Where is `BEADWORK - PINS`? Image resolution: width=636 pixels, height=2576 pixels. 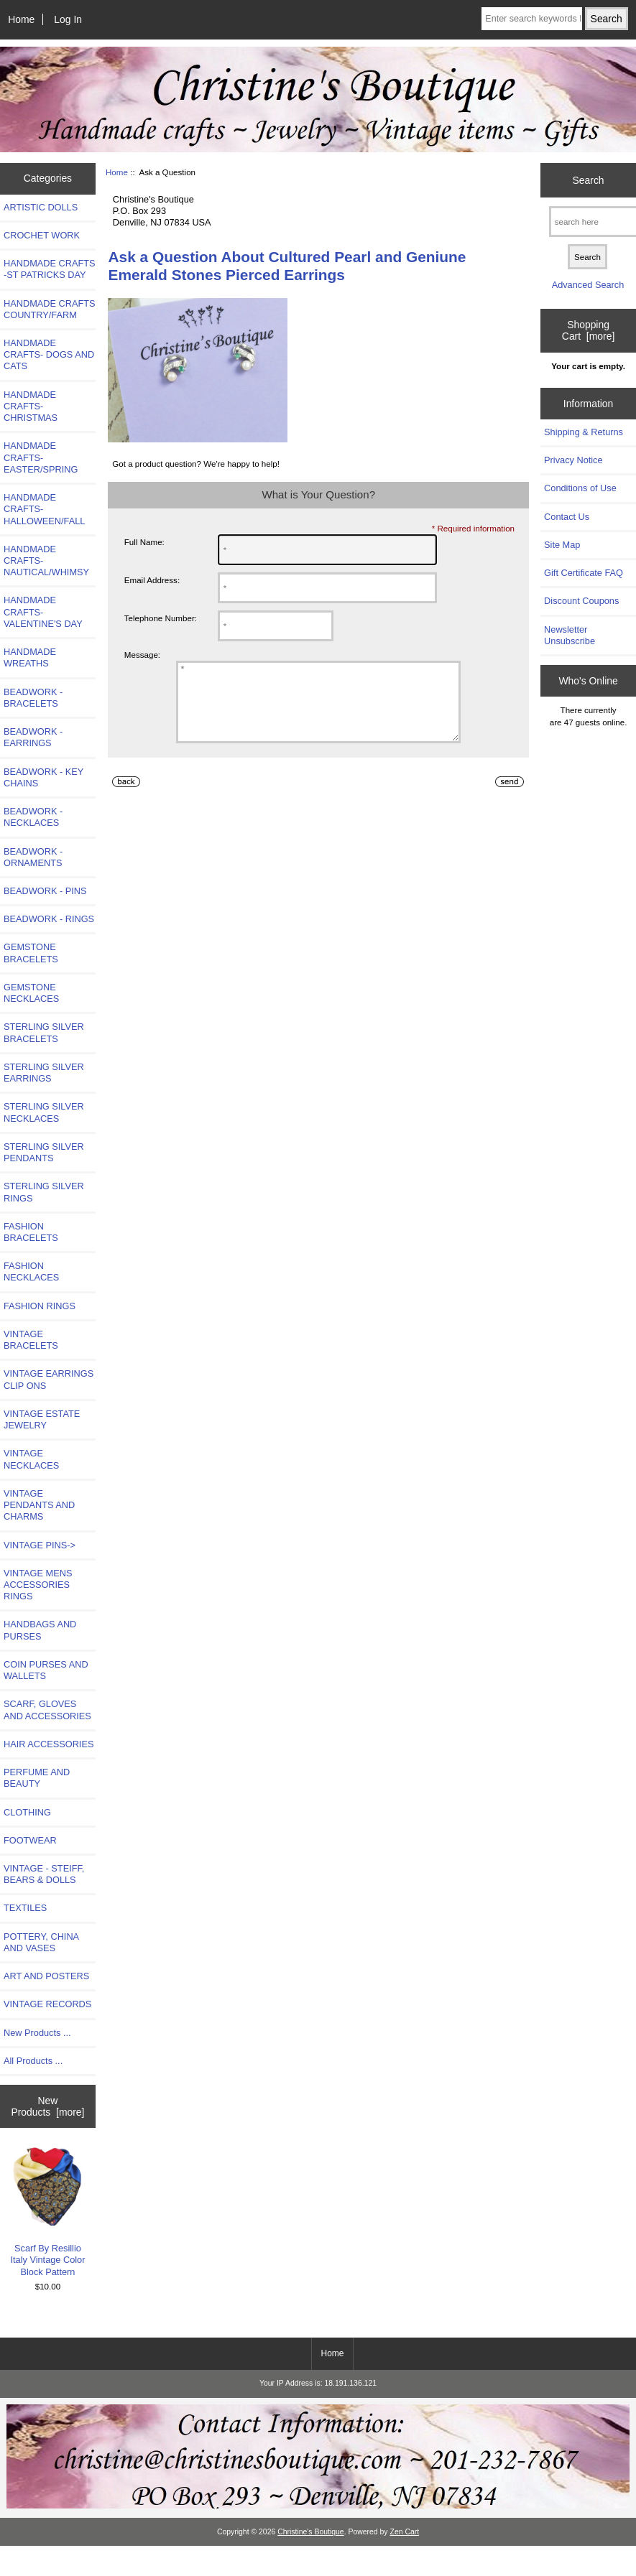
BEADWORK - PINS is located at coordinates (45, 890).